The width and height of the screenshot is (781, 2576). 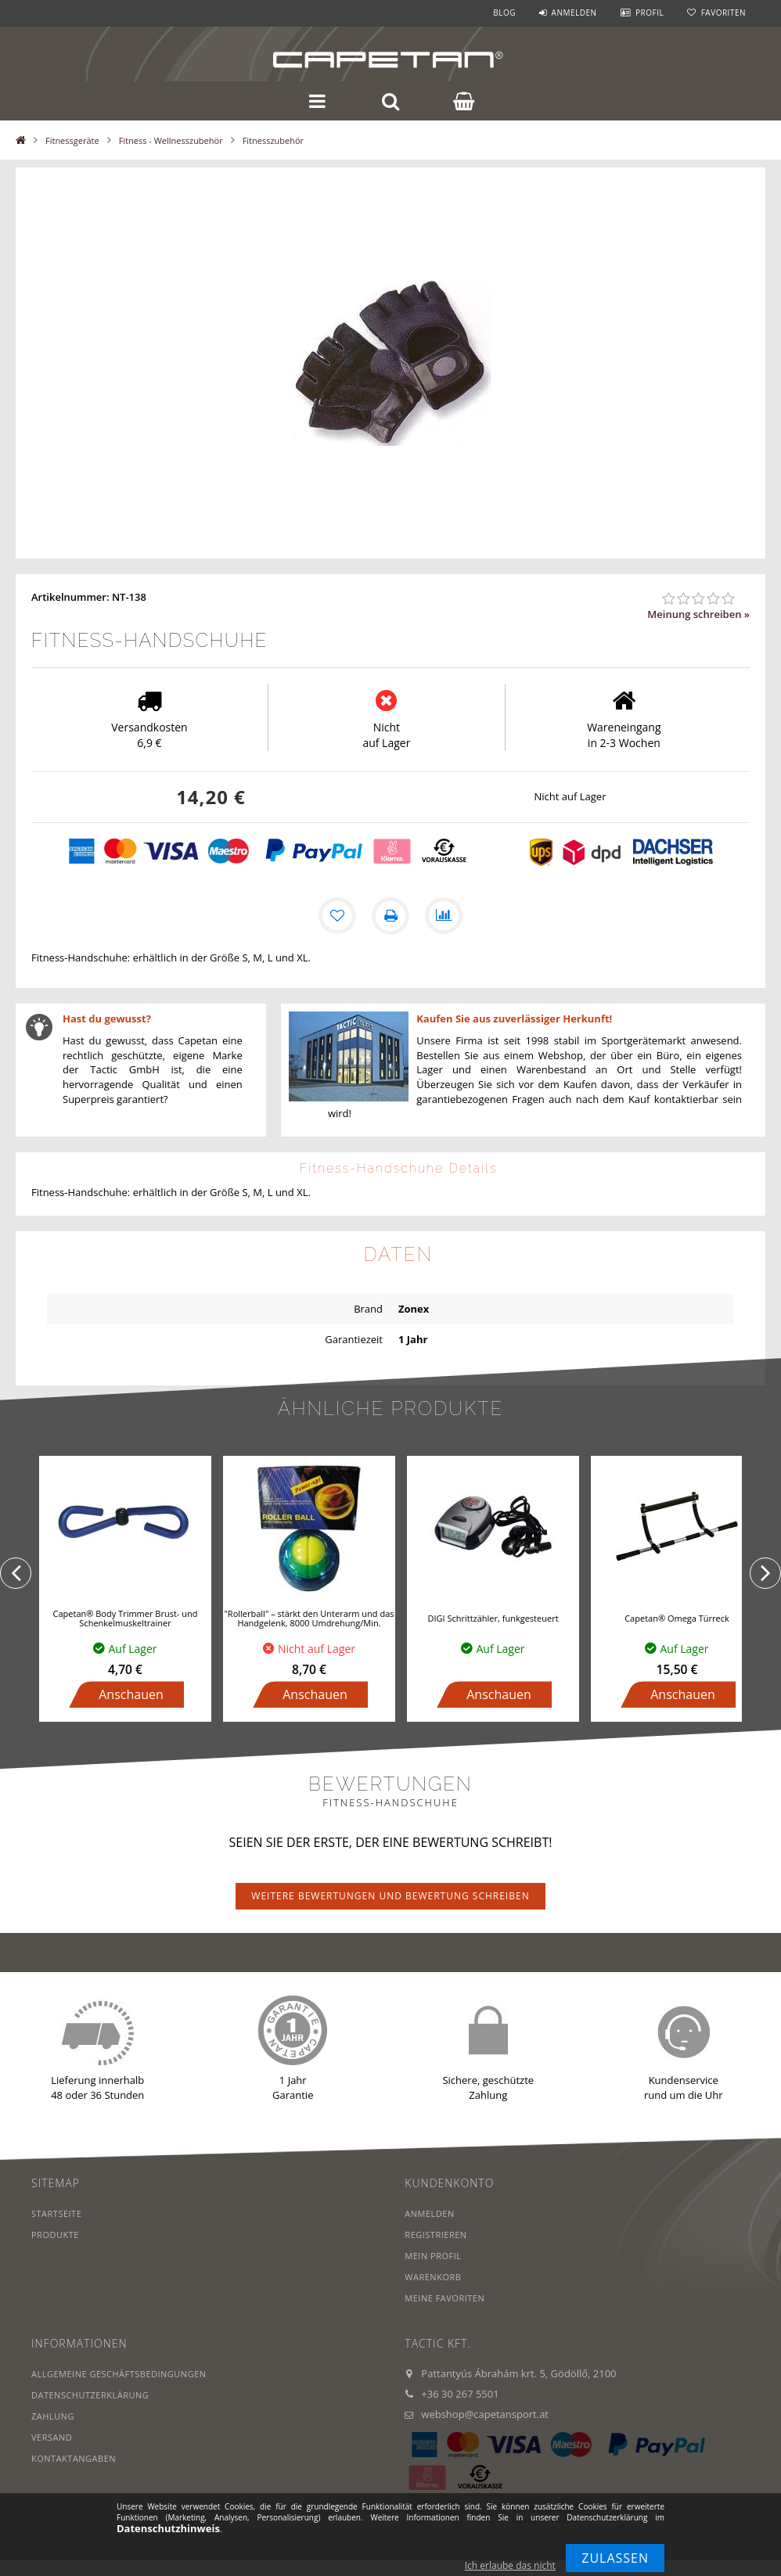 What do you see at coordinates (698, 614) in the screenshot?
I see `Meinung schreiben »` at bounding box center [698, 614].